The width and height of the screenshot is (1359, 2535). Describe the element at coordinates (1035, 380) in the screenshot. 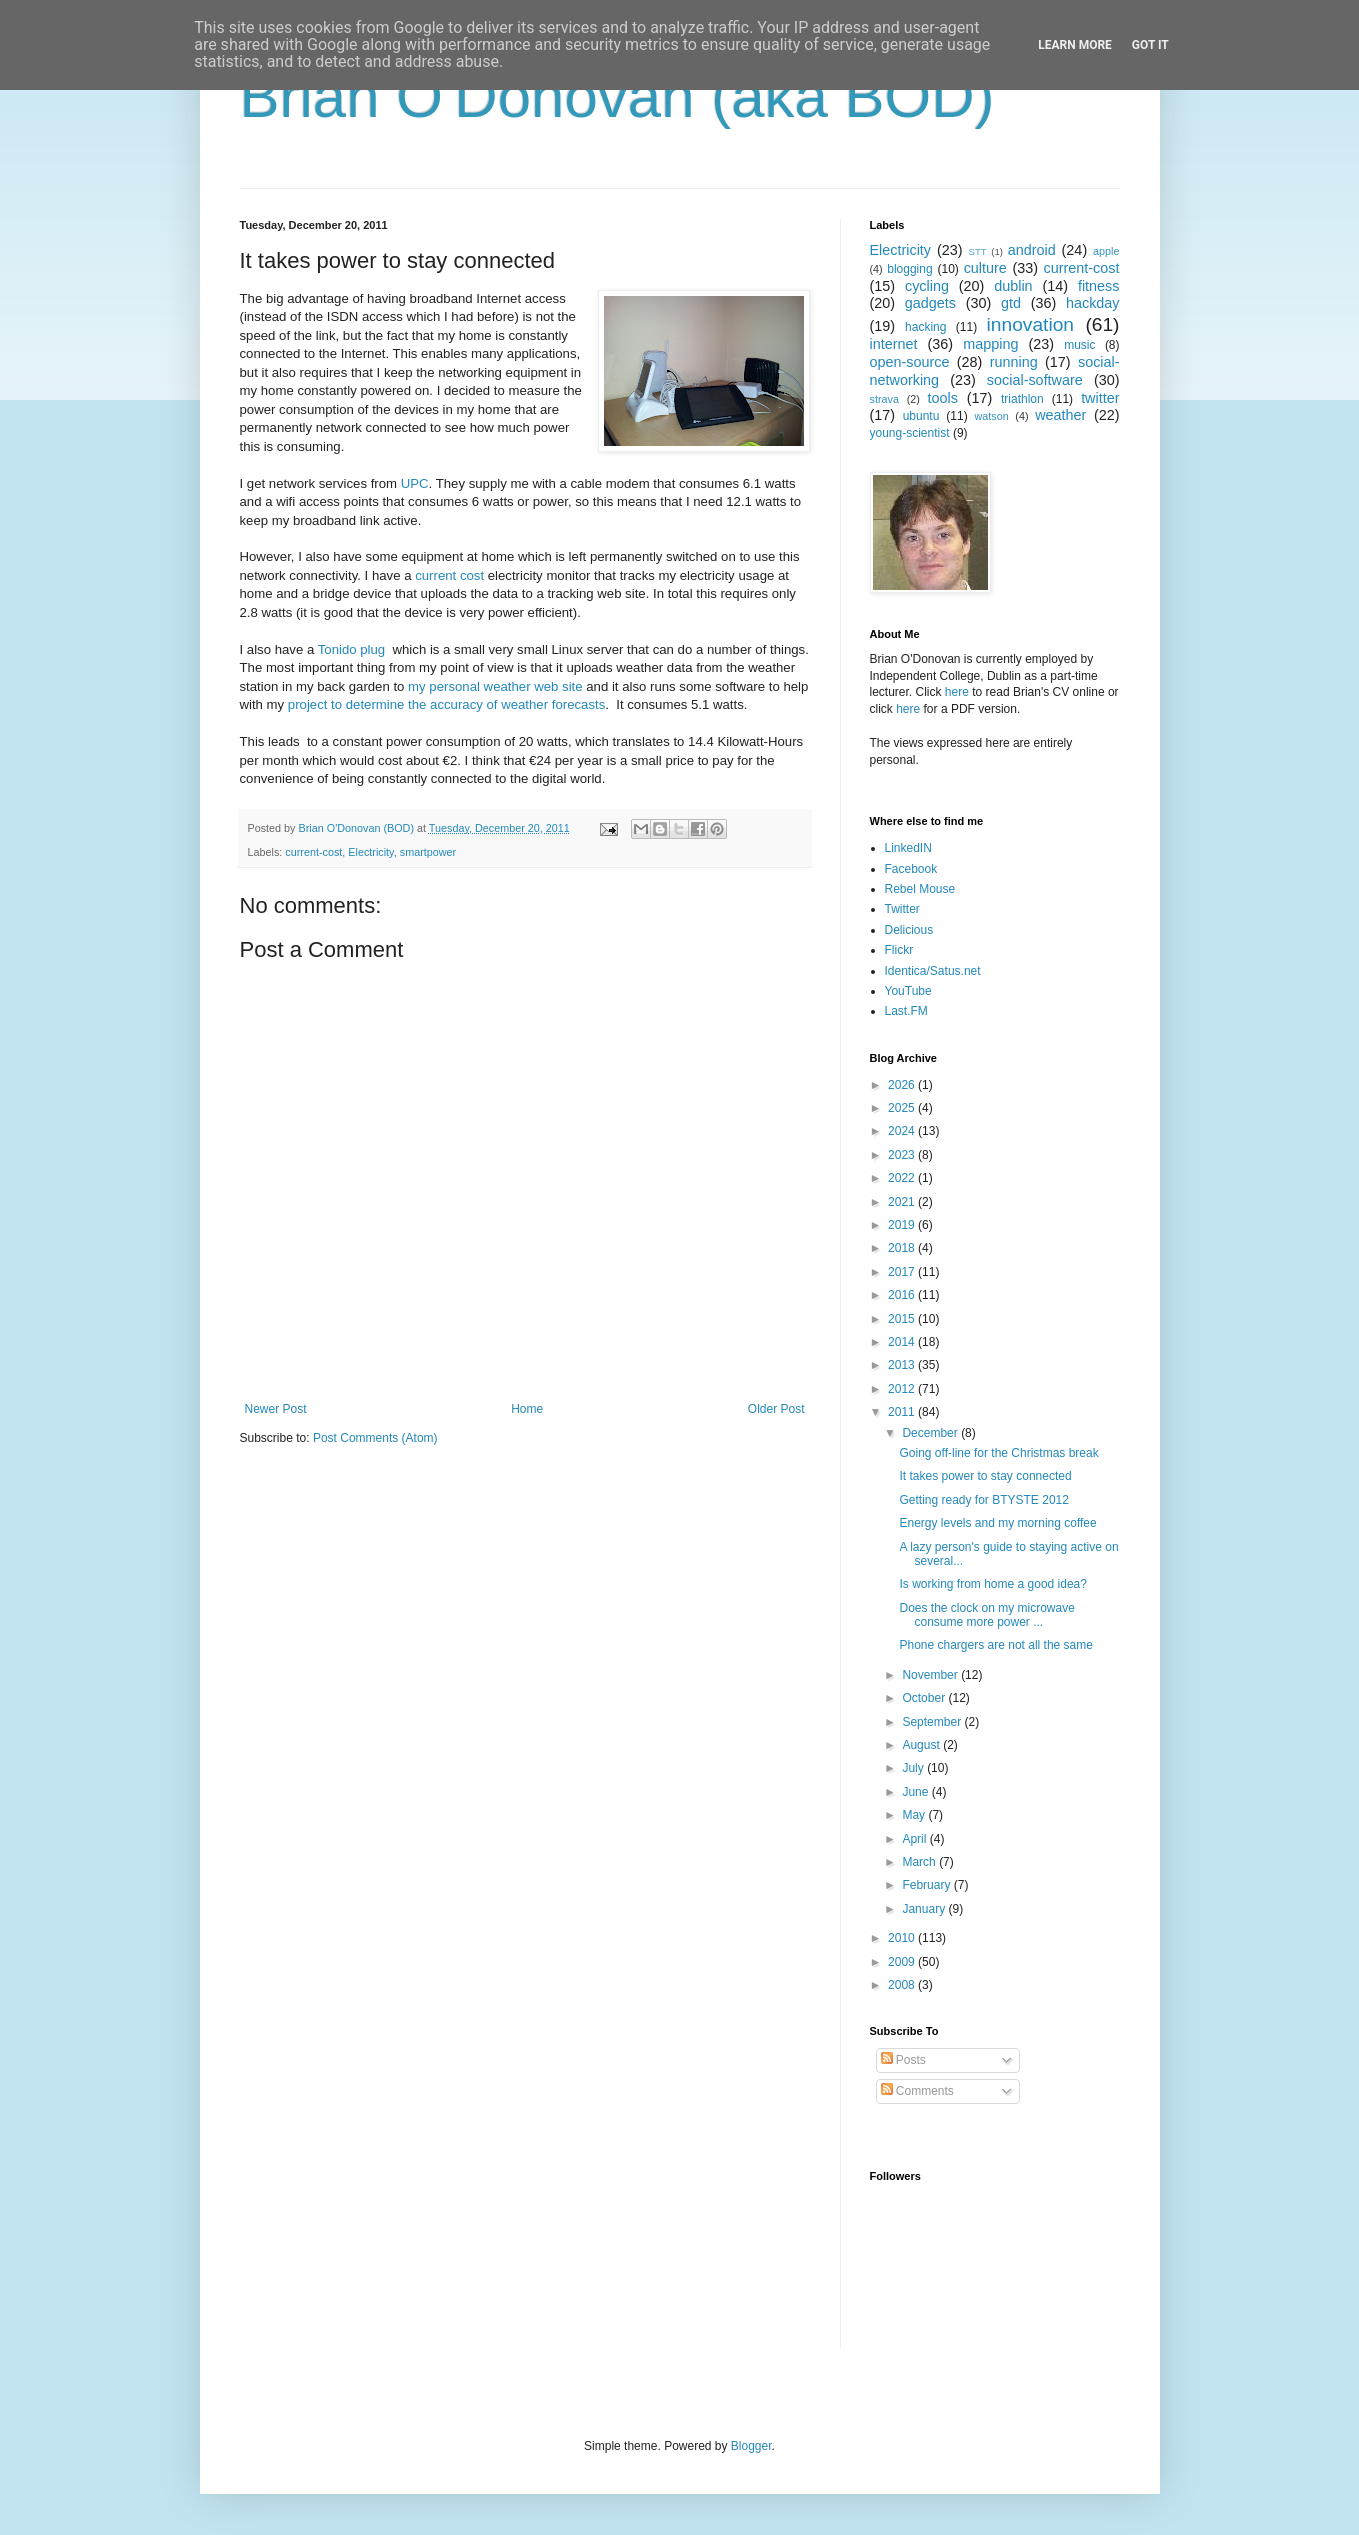

I see `social-software` at that location.